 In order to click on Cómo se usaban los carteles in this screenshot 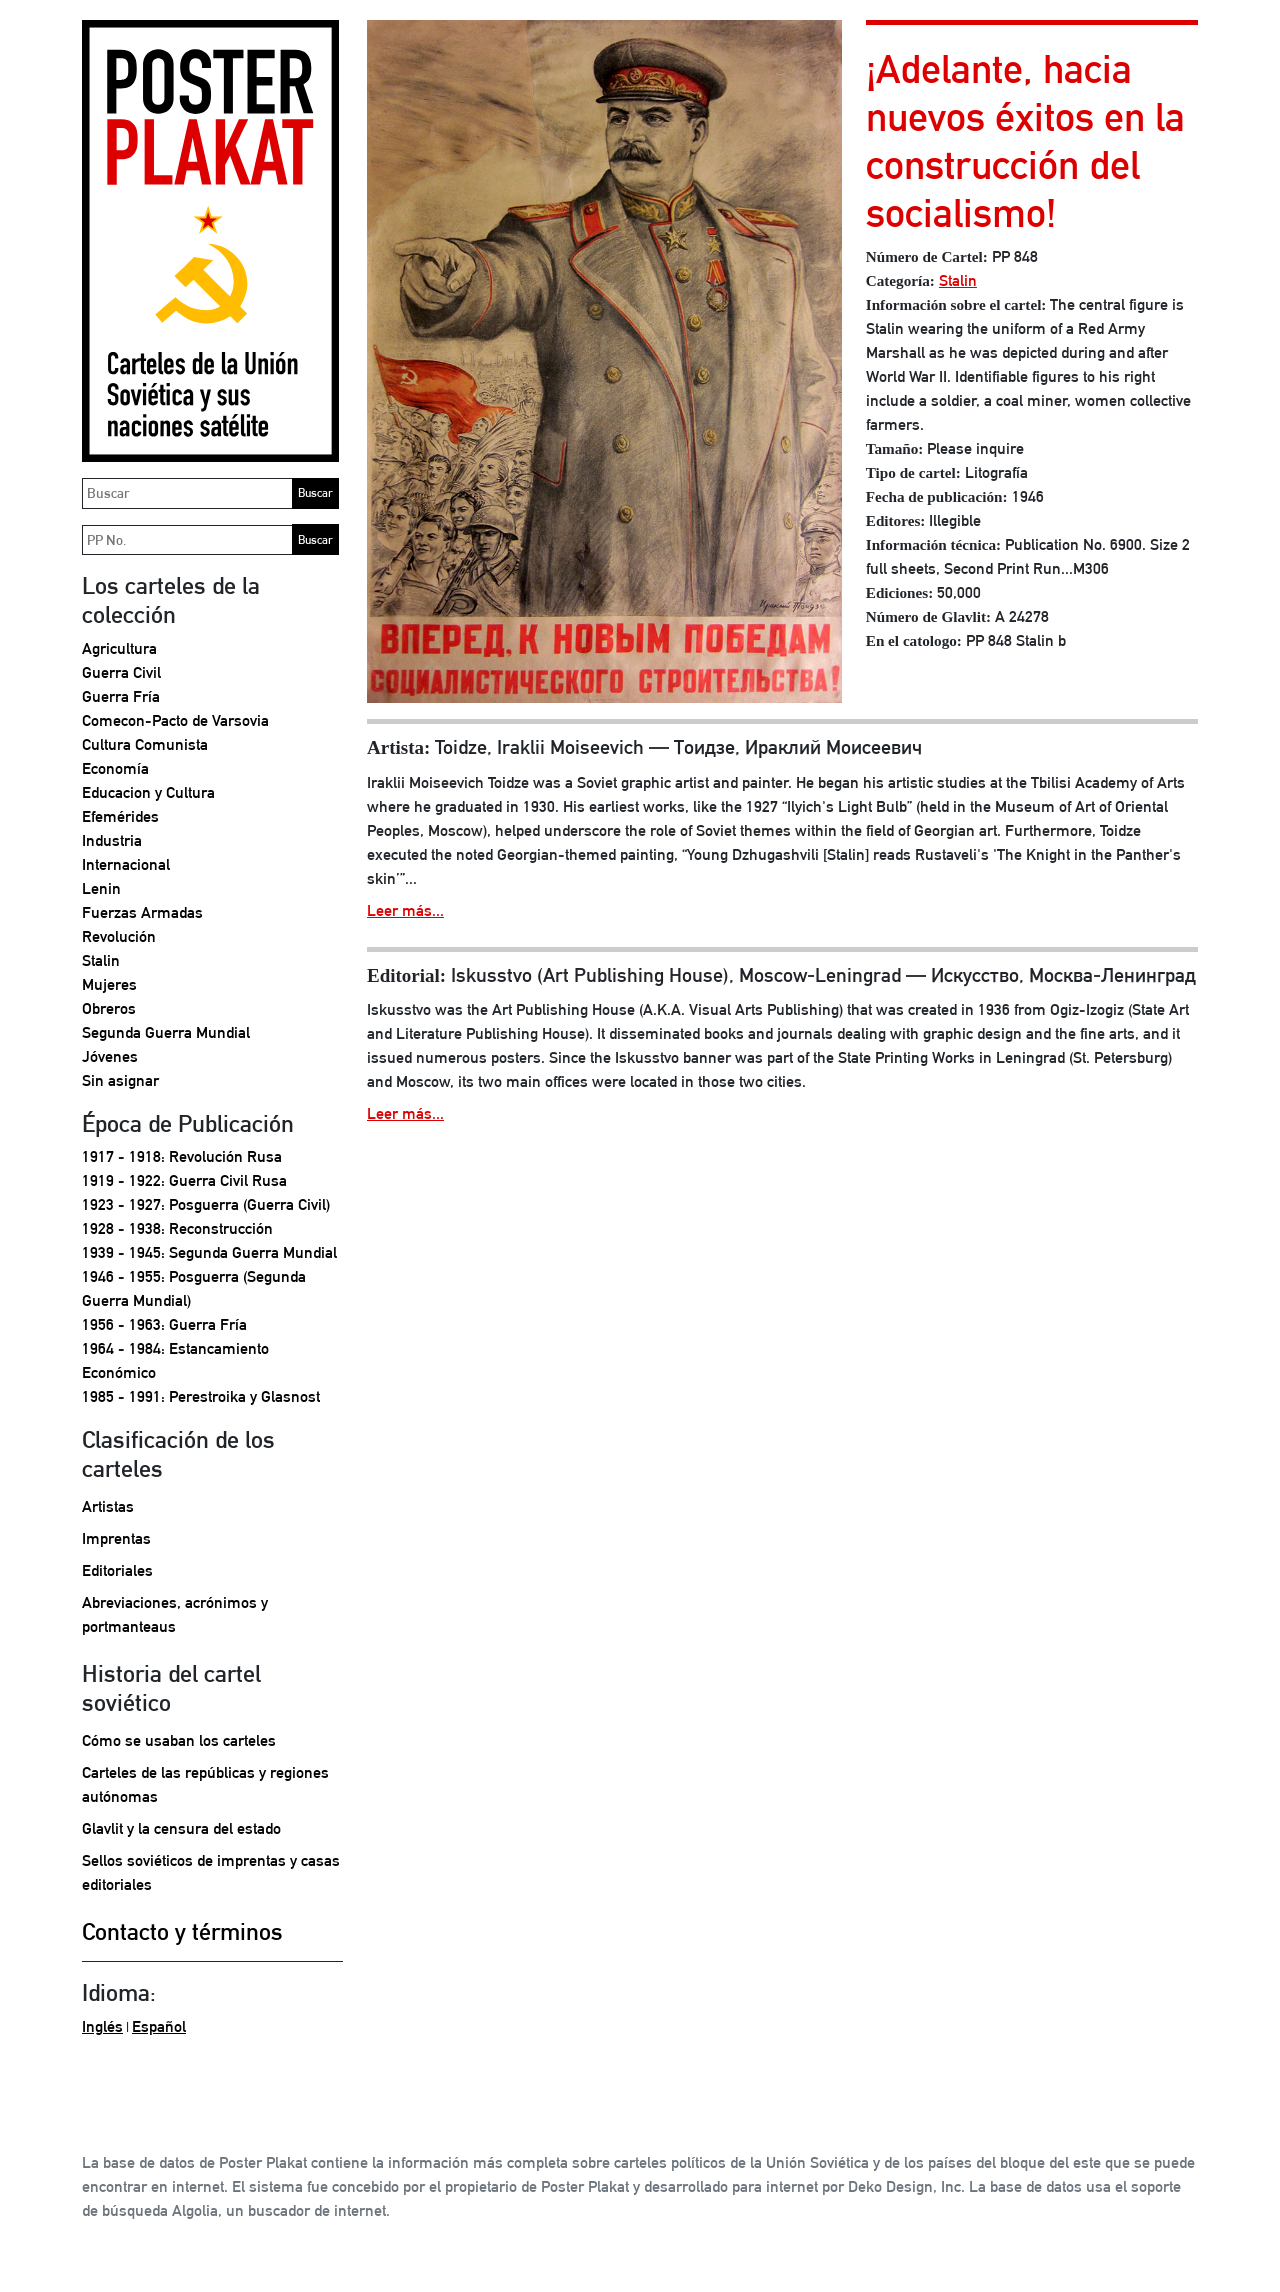, I will do `click(179, 1740)`.